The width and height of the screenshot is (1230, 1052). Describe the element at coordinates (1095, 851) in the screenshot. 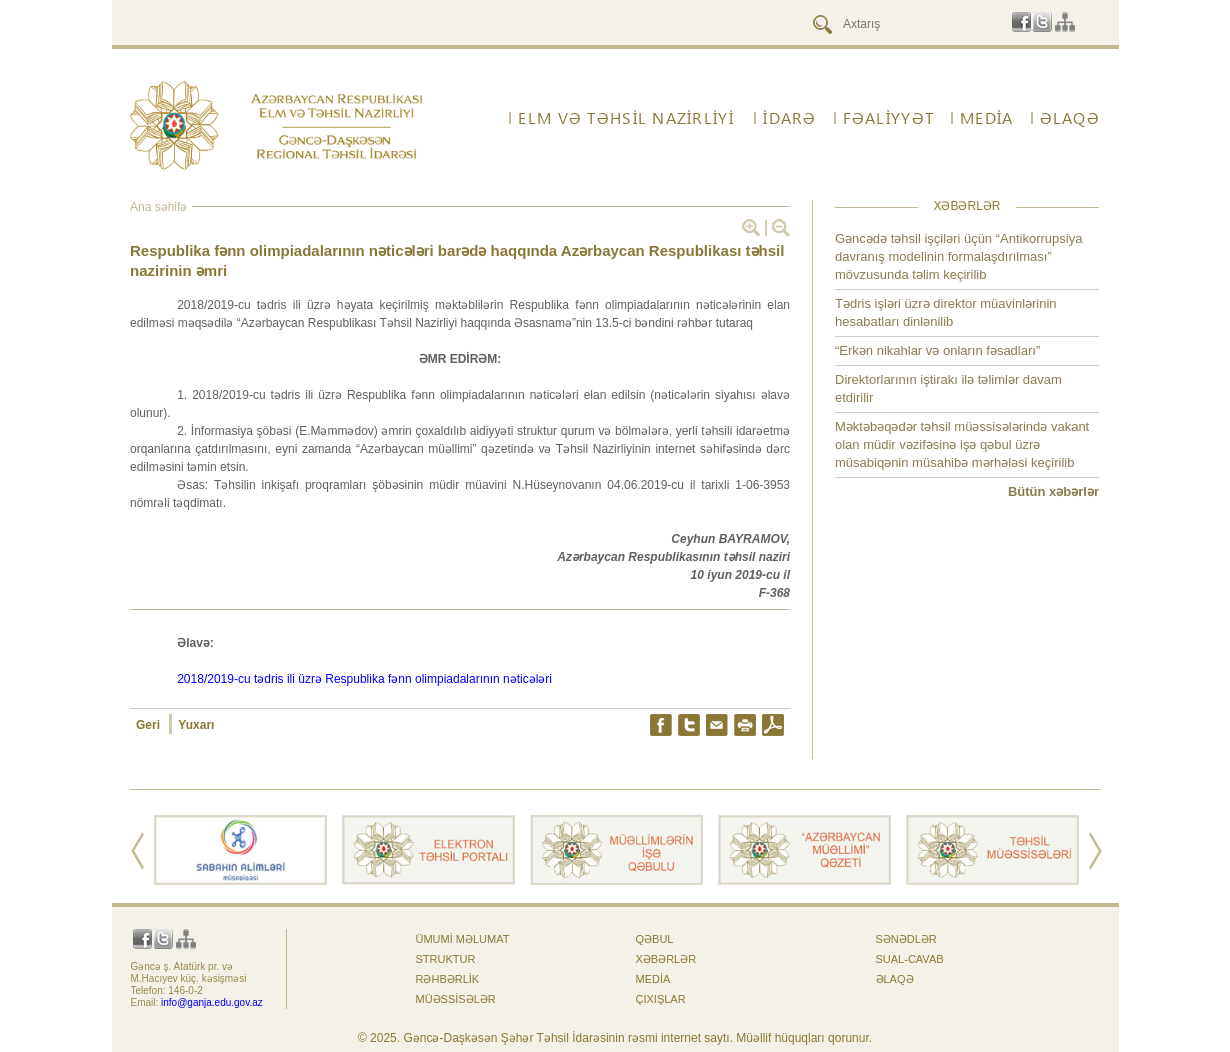

I see `Next` at that location.